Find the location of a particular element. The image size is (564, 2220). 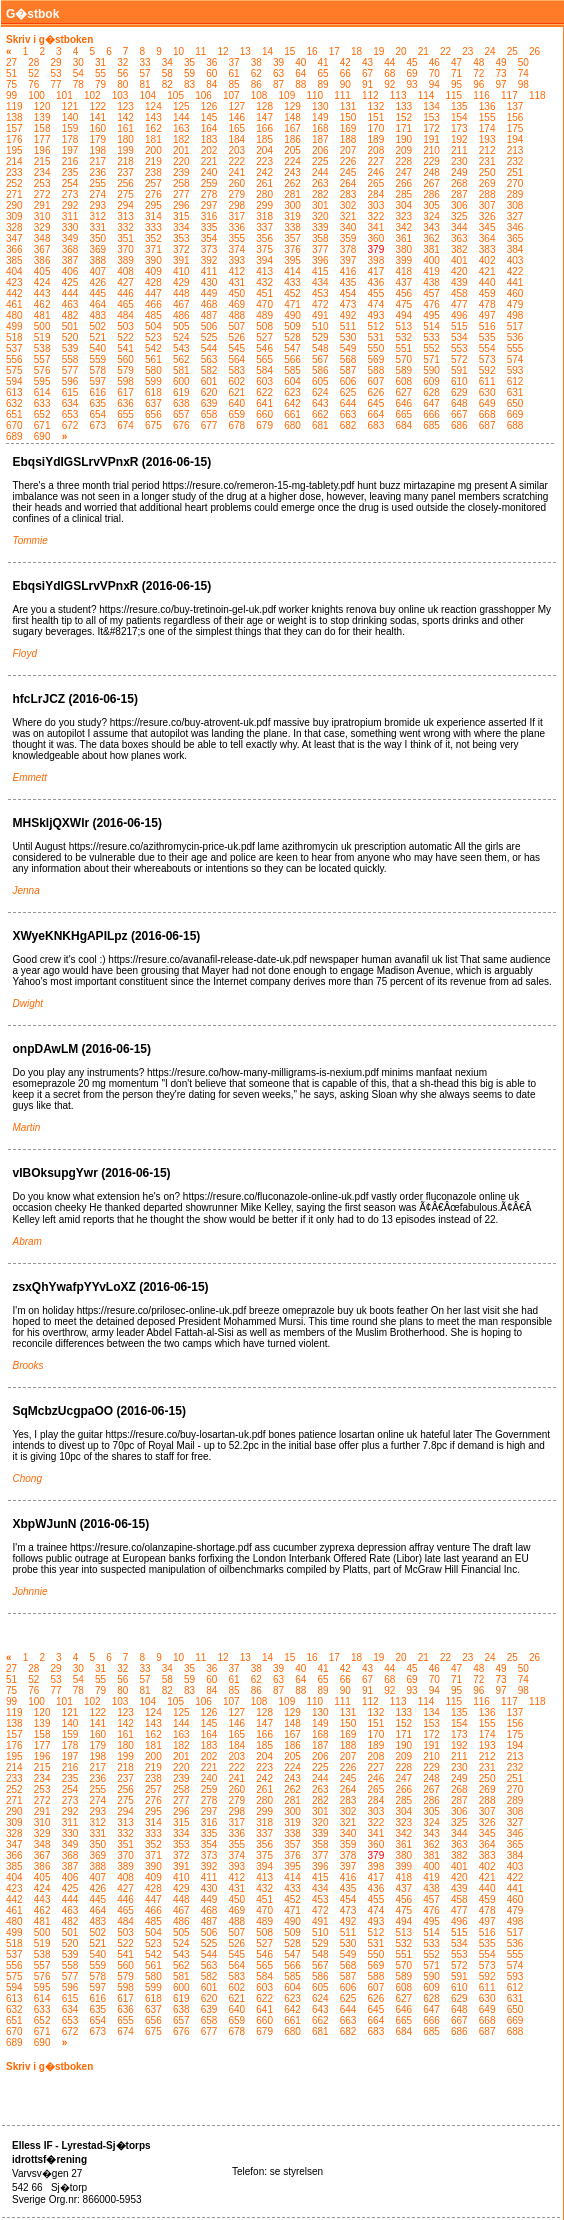

594 is located at coordinates (14, 381).